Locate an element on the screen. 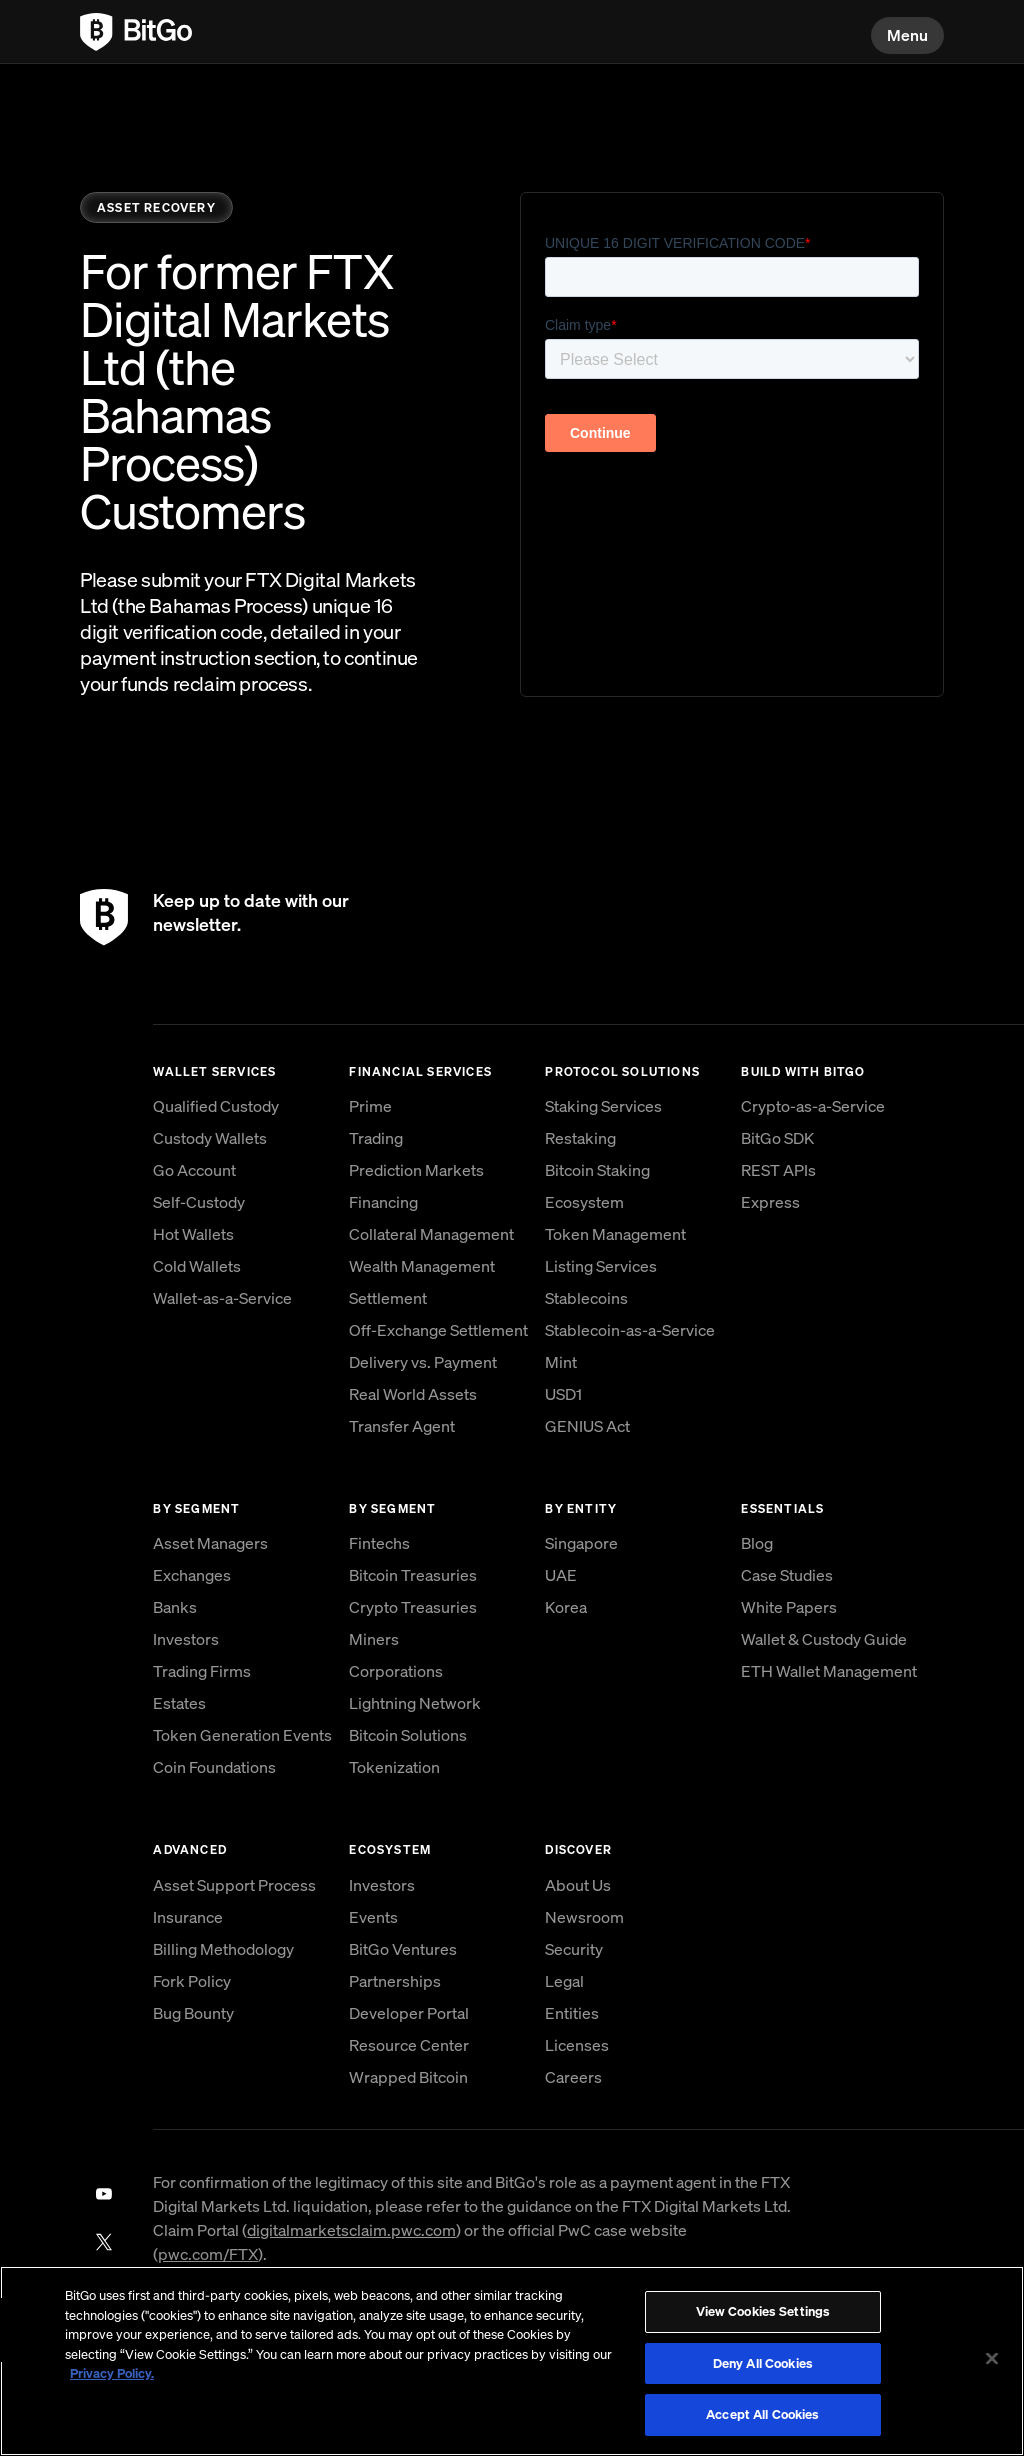 The width and height of the screenshot is (1024, 2456). Deny All Cookies is located at coordinates (763, 2363).